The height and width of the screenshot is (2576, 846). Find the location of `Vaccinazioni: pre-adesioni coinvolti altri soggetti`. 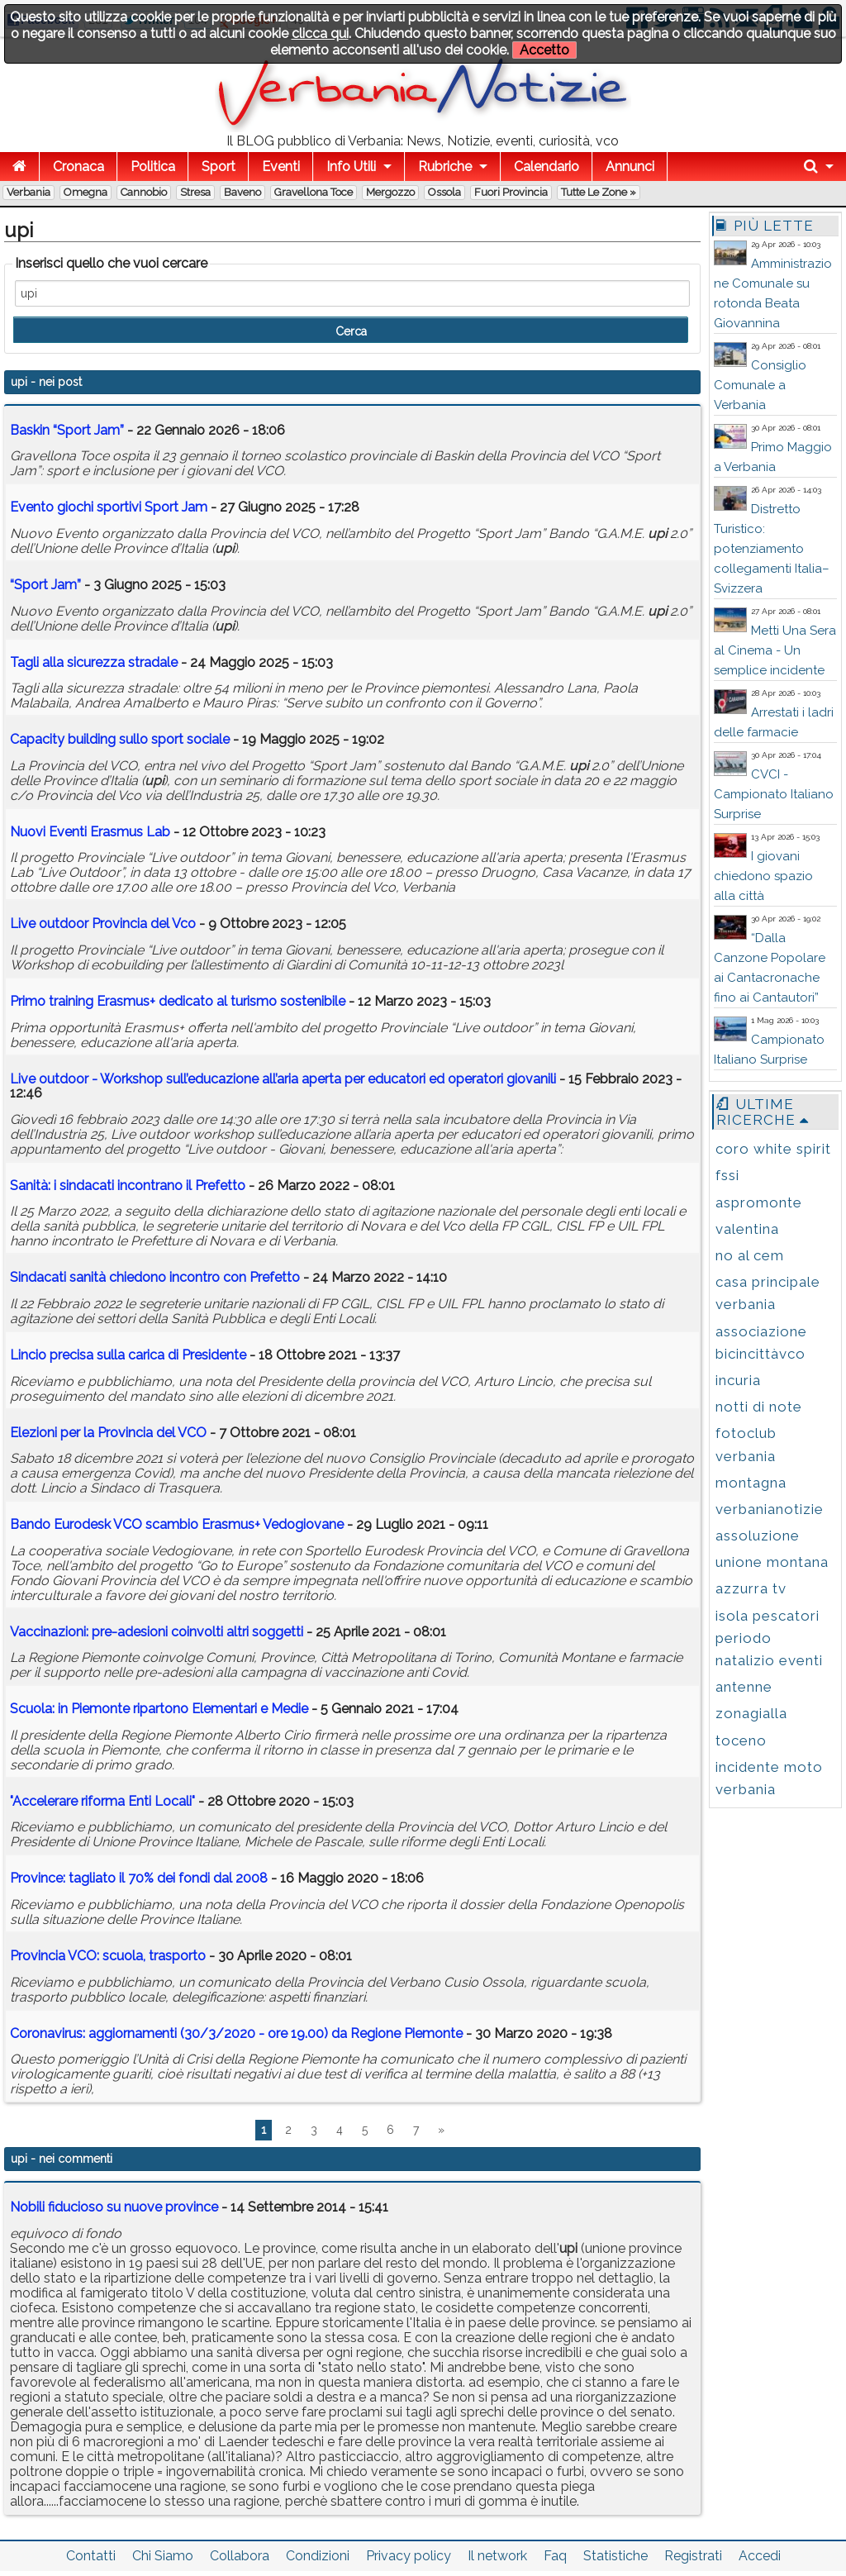

Vaccinazioni: pre-adesioni coinvolti altri soggetti is located at coordinates (156, 1632).